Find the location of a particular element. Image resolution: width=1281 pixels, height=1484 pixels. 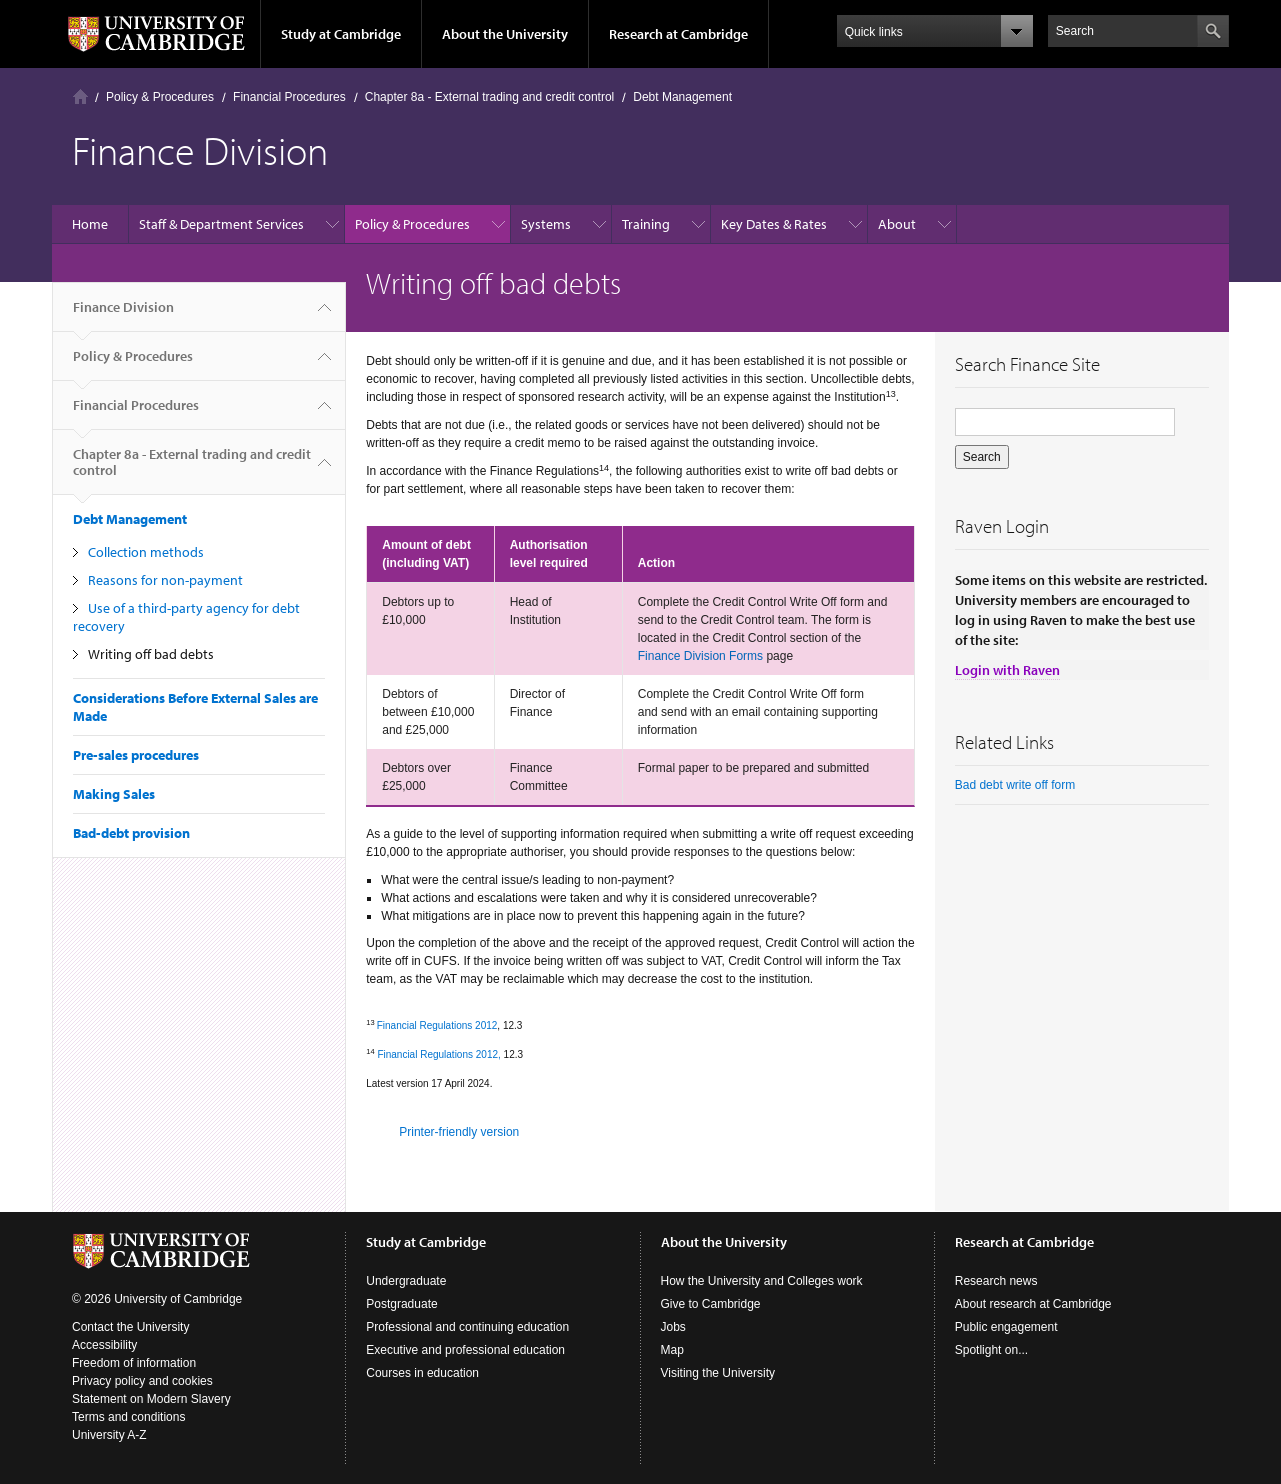

Contact the University is located at coordinates (130, 1327).